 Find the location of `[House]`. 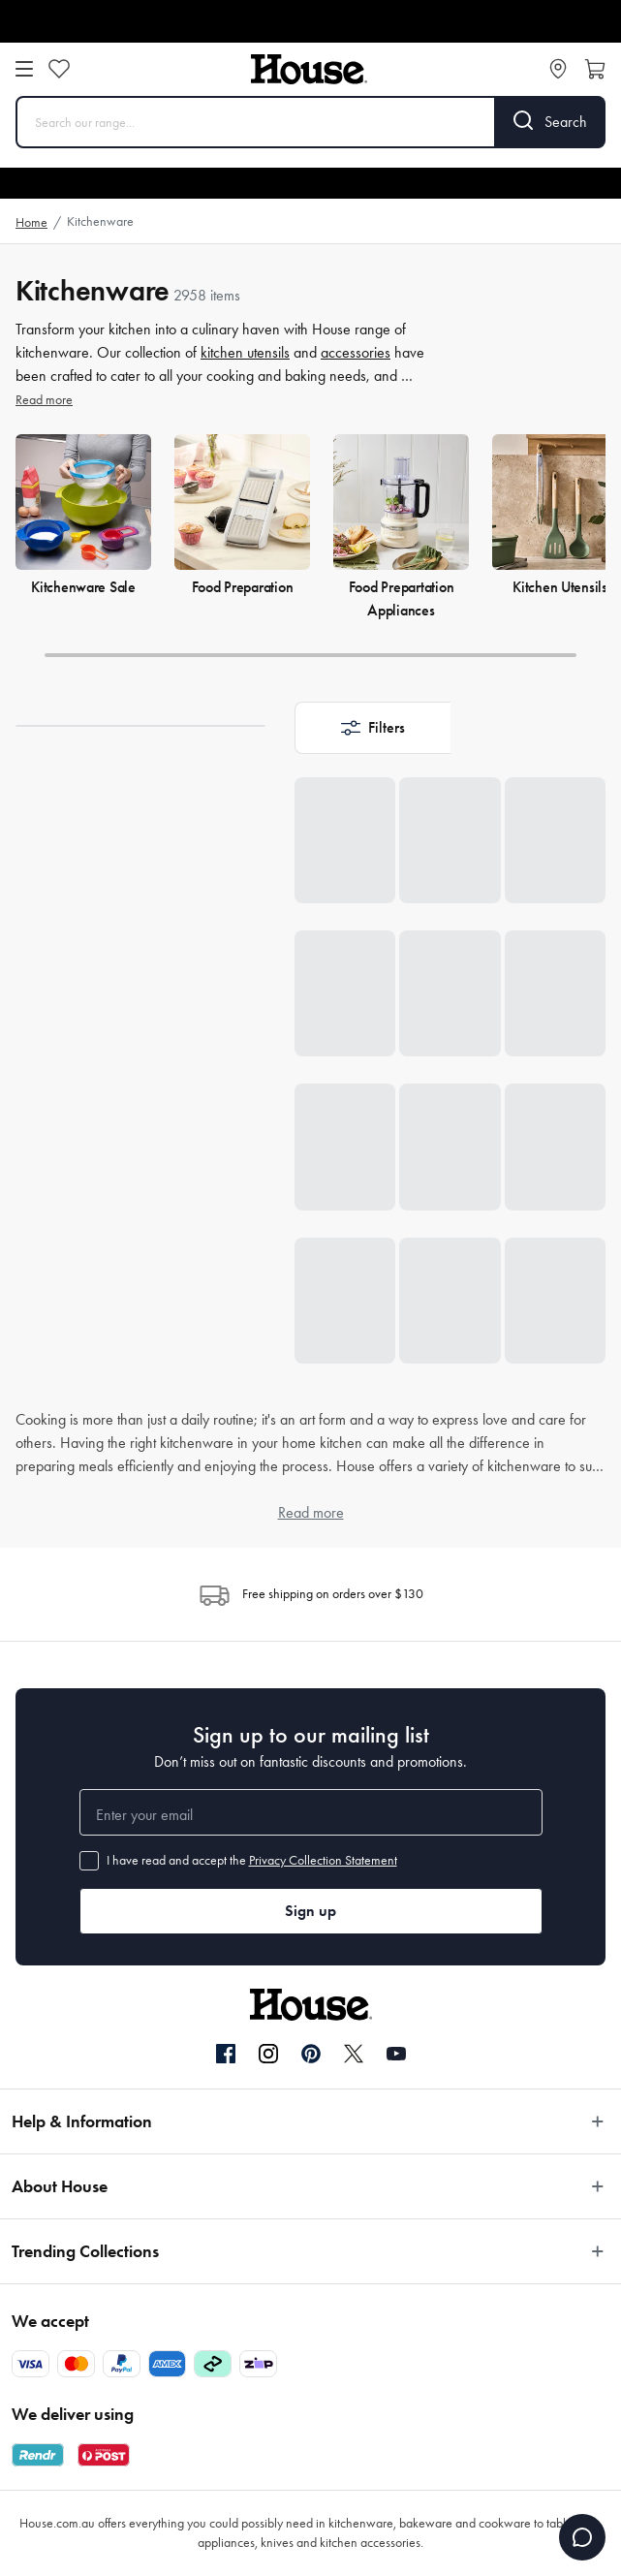

[House] is located at coordinates (309, 69).